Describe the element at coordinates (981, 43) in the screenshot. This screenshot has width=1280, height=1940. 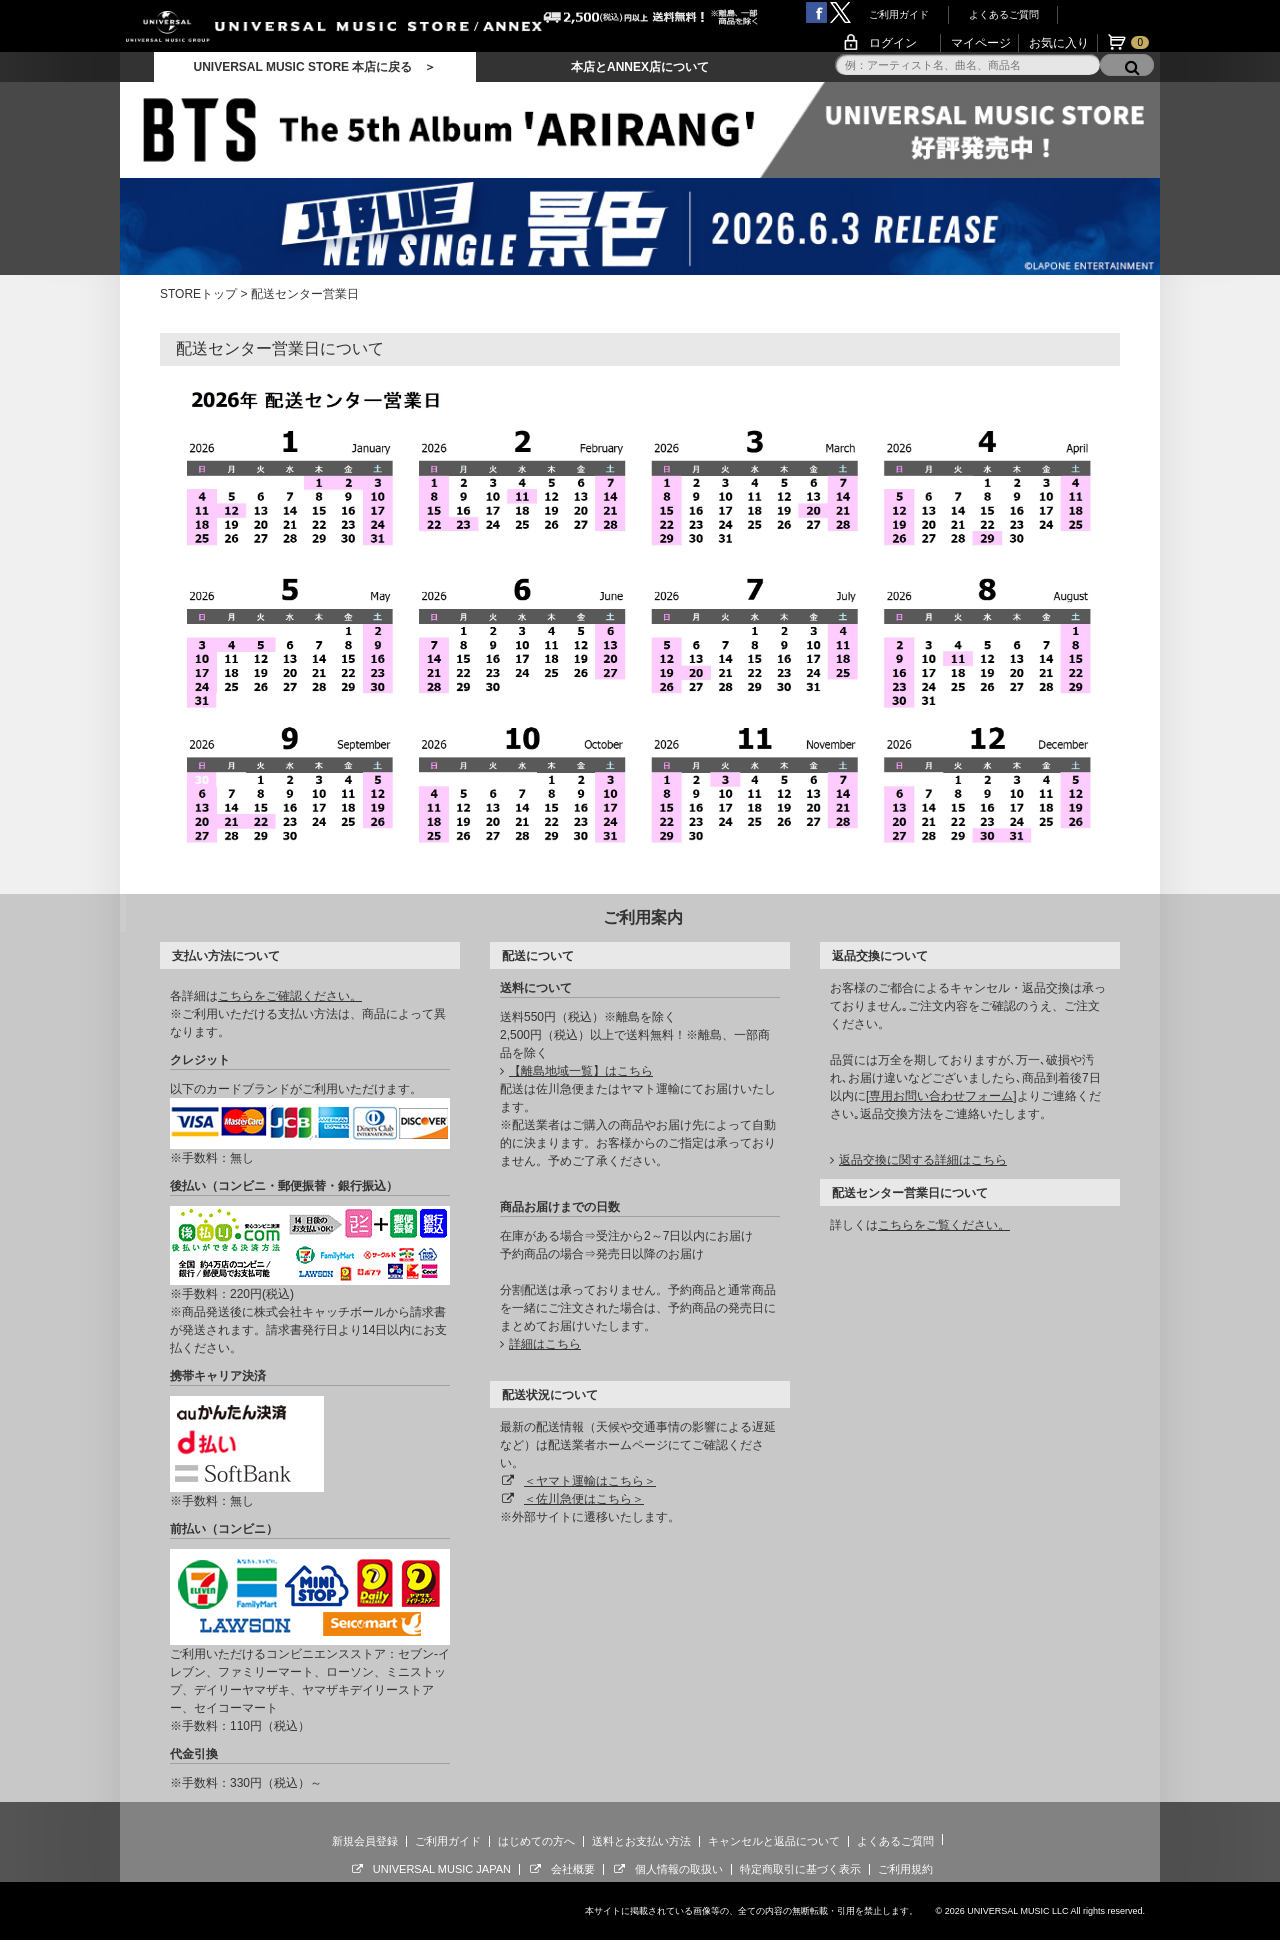
I see `マイページ` at that location.